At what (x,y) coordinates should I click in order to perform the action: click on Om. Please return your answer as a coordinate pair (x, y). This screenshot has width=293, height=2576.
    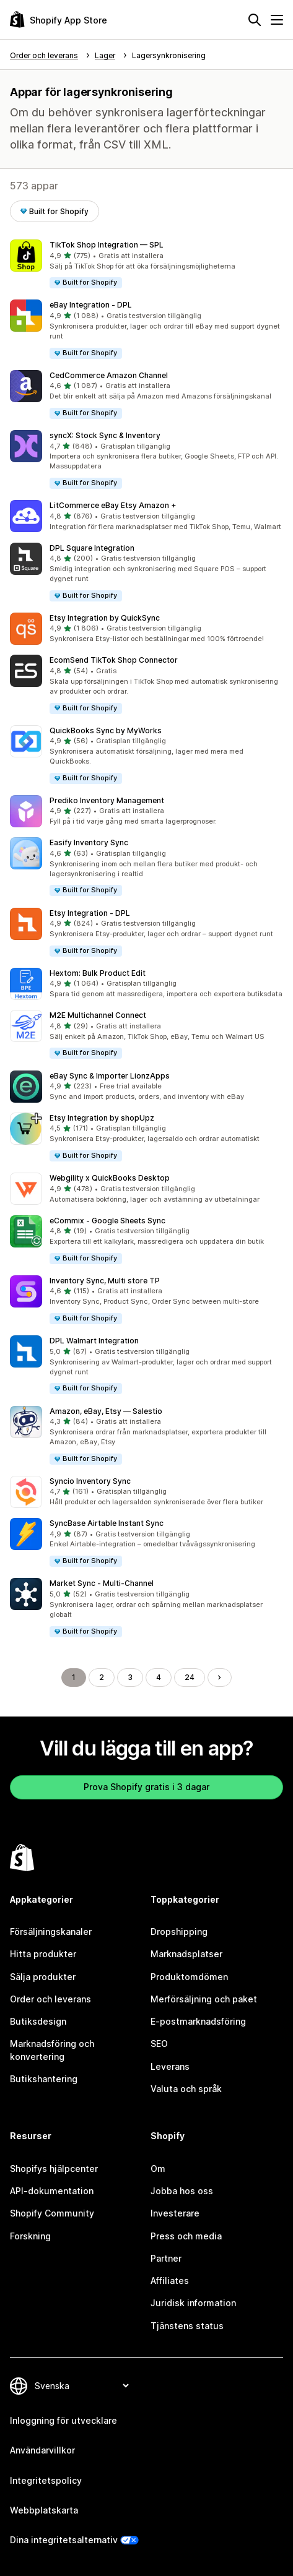
    Looking at the image, I should click on (158, 2168).